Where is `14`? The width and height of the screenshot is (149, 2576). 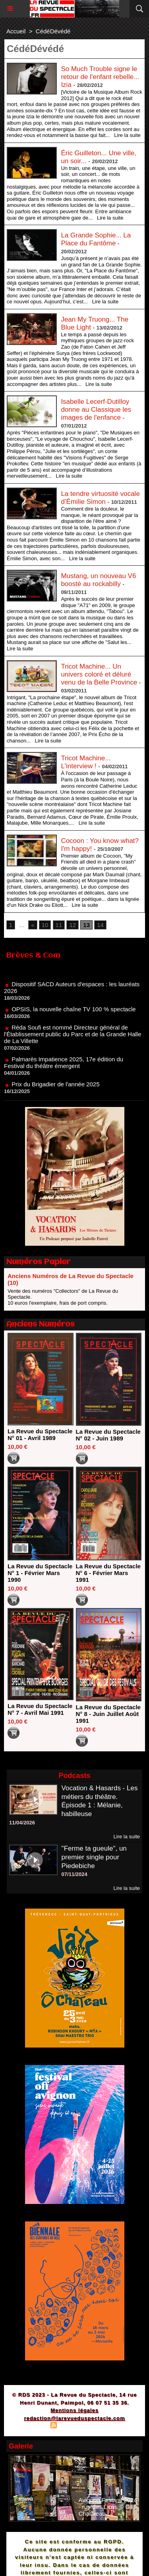
14 is located at coordinates (100, 925).